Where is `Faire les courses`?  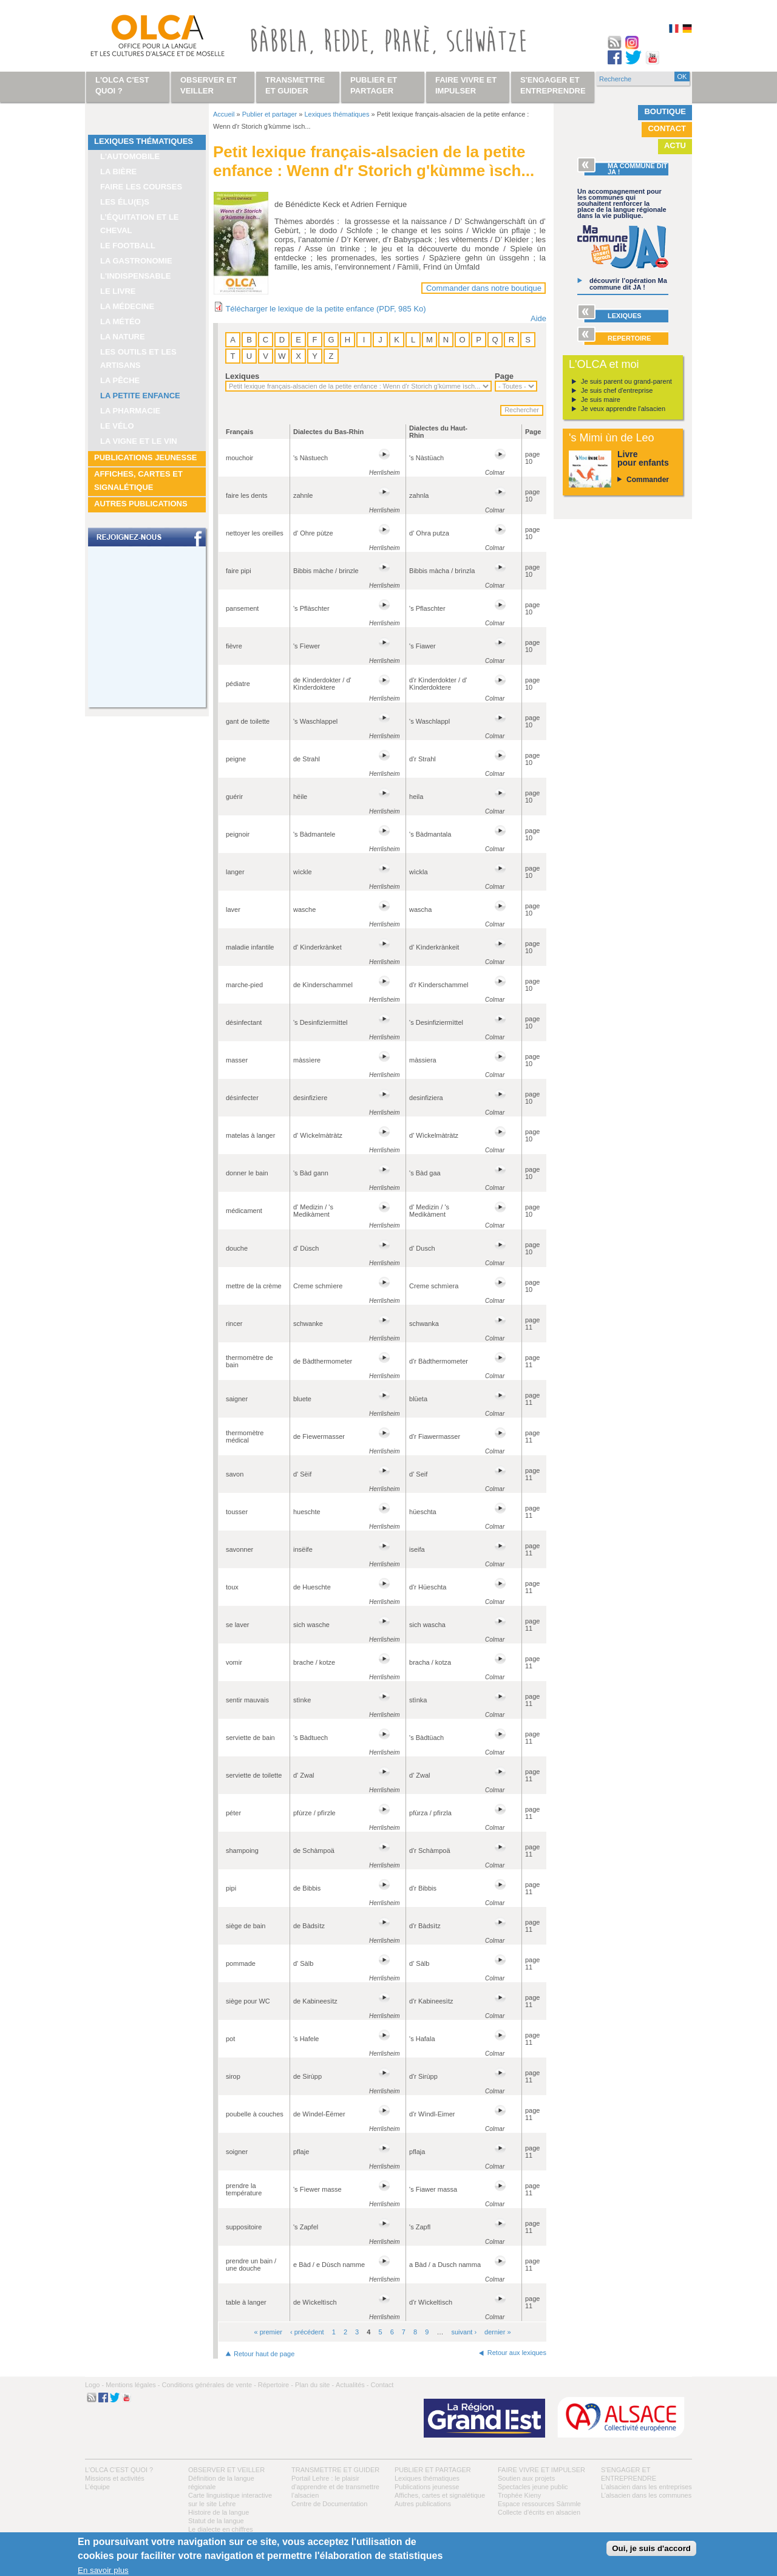 Faire les courses is located at coordinates (141, 186).